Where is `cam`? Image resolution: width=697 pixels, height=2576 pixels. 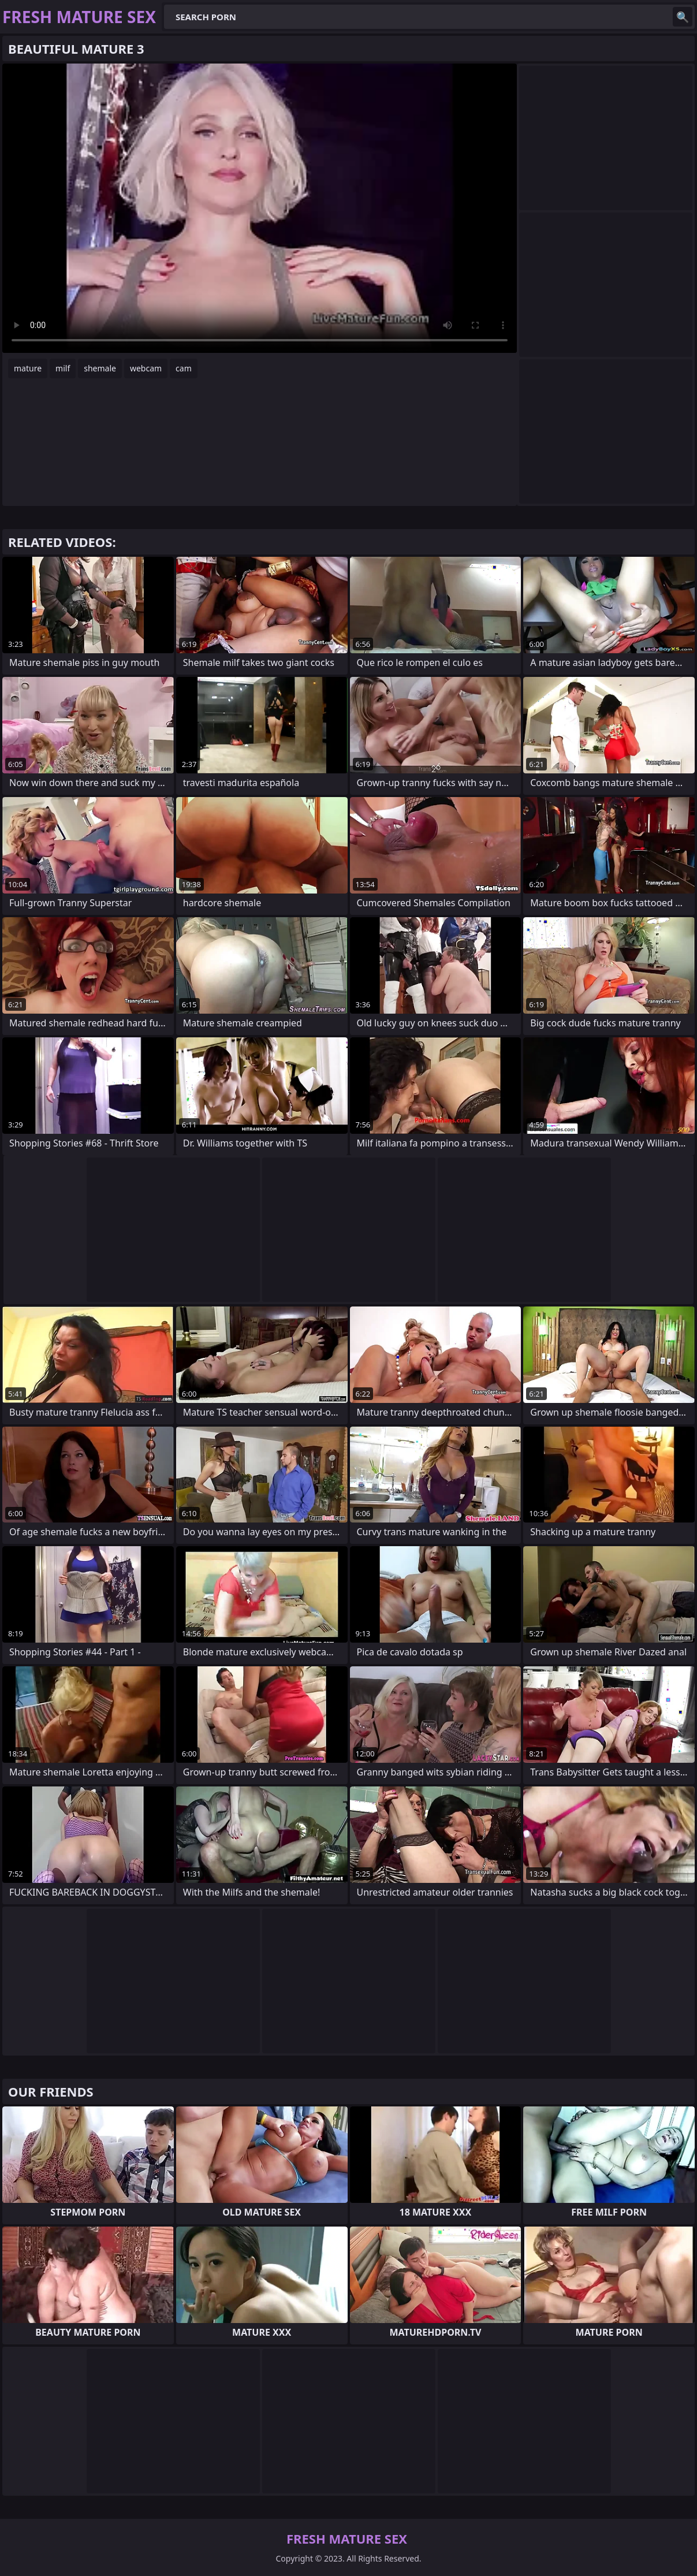
cam is located at coordinates (184, 368).